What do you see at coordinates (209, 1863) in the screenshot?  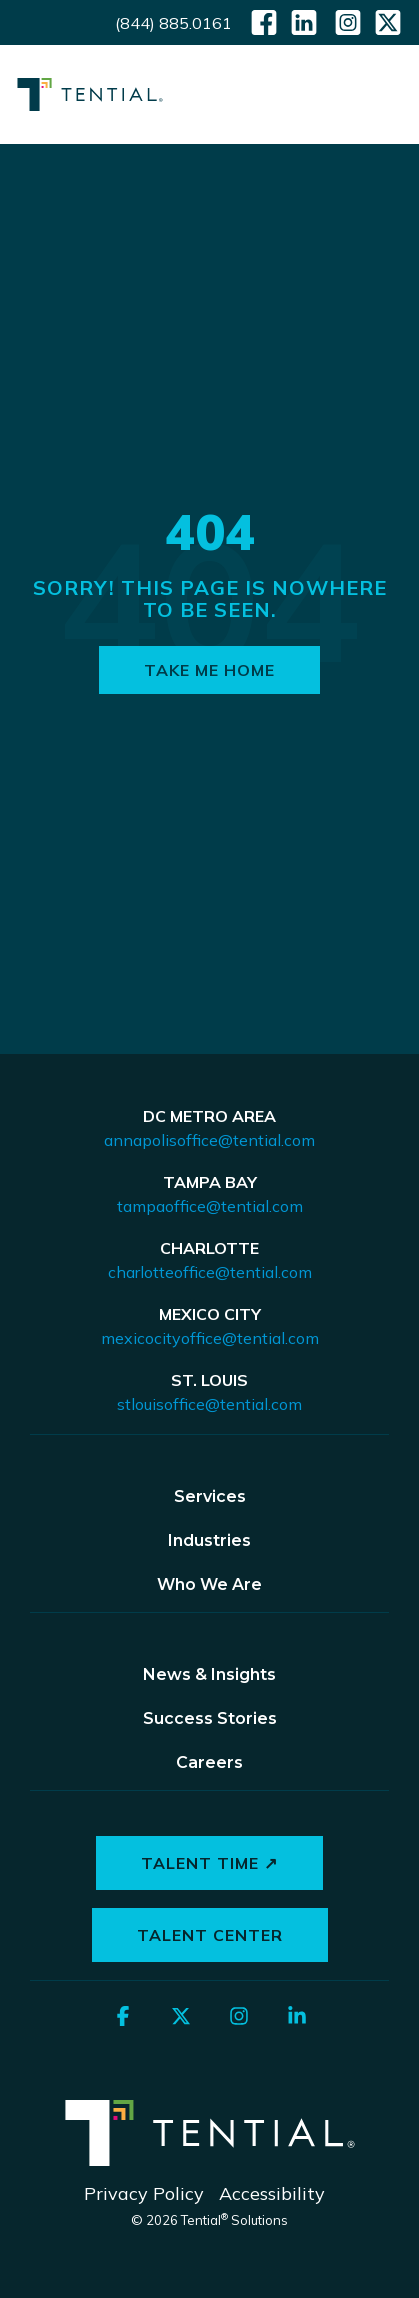 I see `Talent Time ↗ [button]` at bounding box center [209, 1863].